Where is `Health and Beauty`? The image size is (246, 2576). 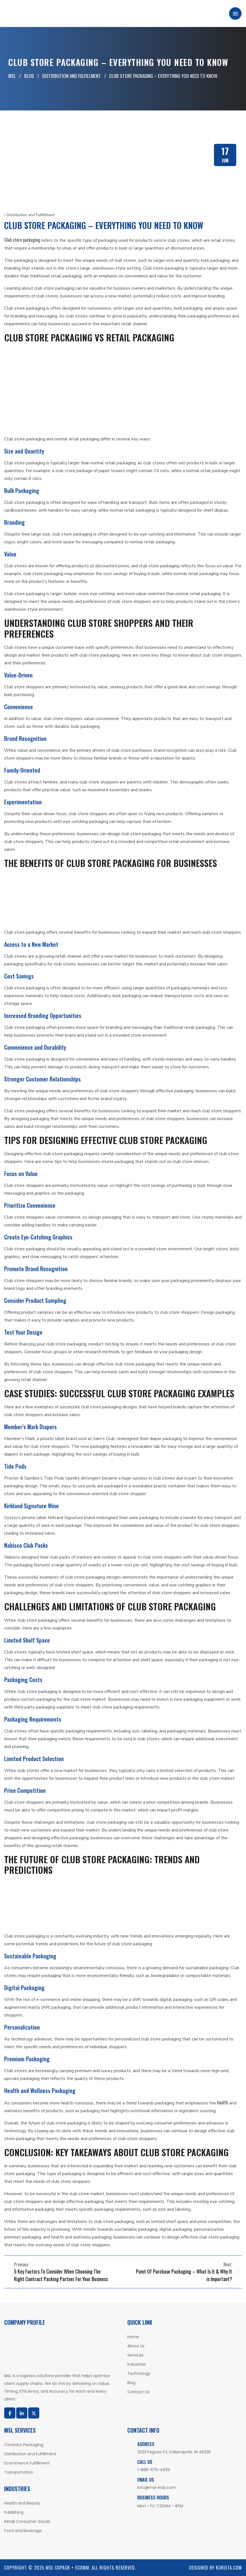
Health and Beauty is located at coordinates (22, 2503).